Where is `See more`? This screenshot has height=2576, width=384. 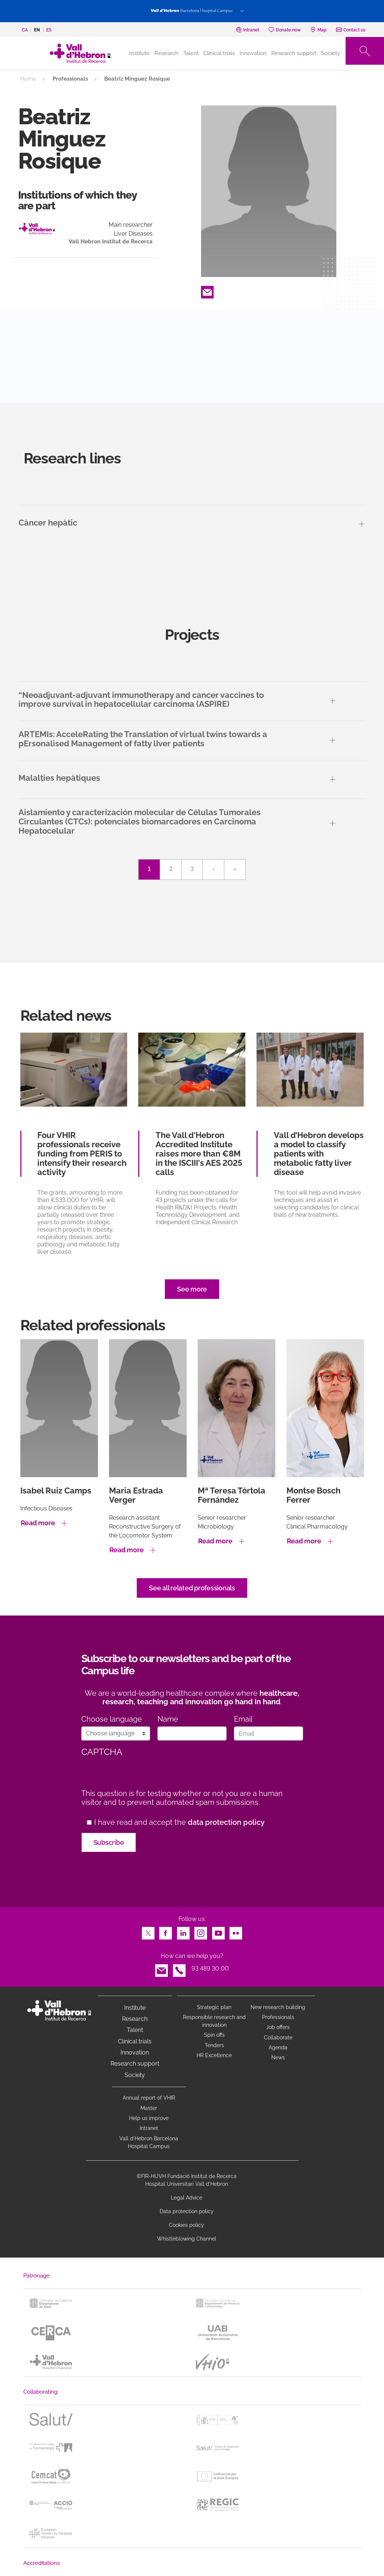 See more is located at coordinates (192, 1289).